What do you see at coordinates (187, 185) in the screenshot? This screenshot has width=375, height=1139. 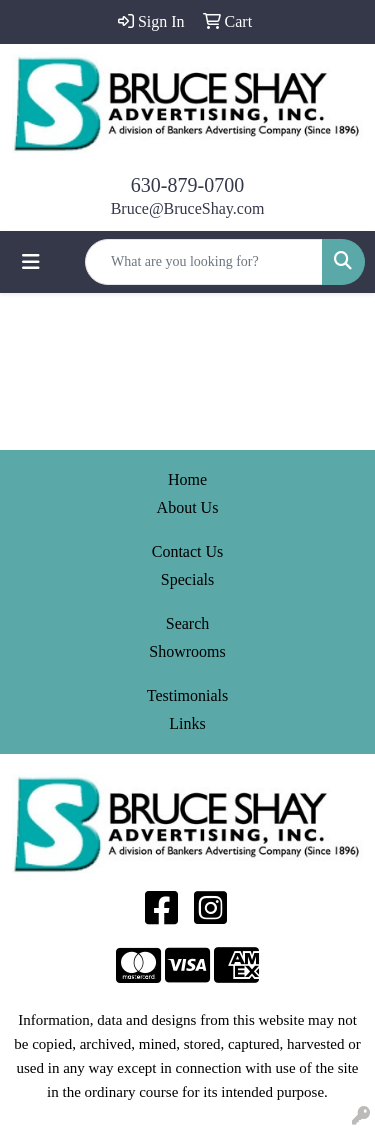 I see `630-879-0700` at bounding box center [187, 185].